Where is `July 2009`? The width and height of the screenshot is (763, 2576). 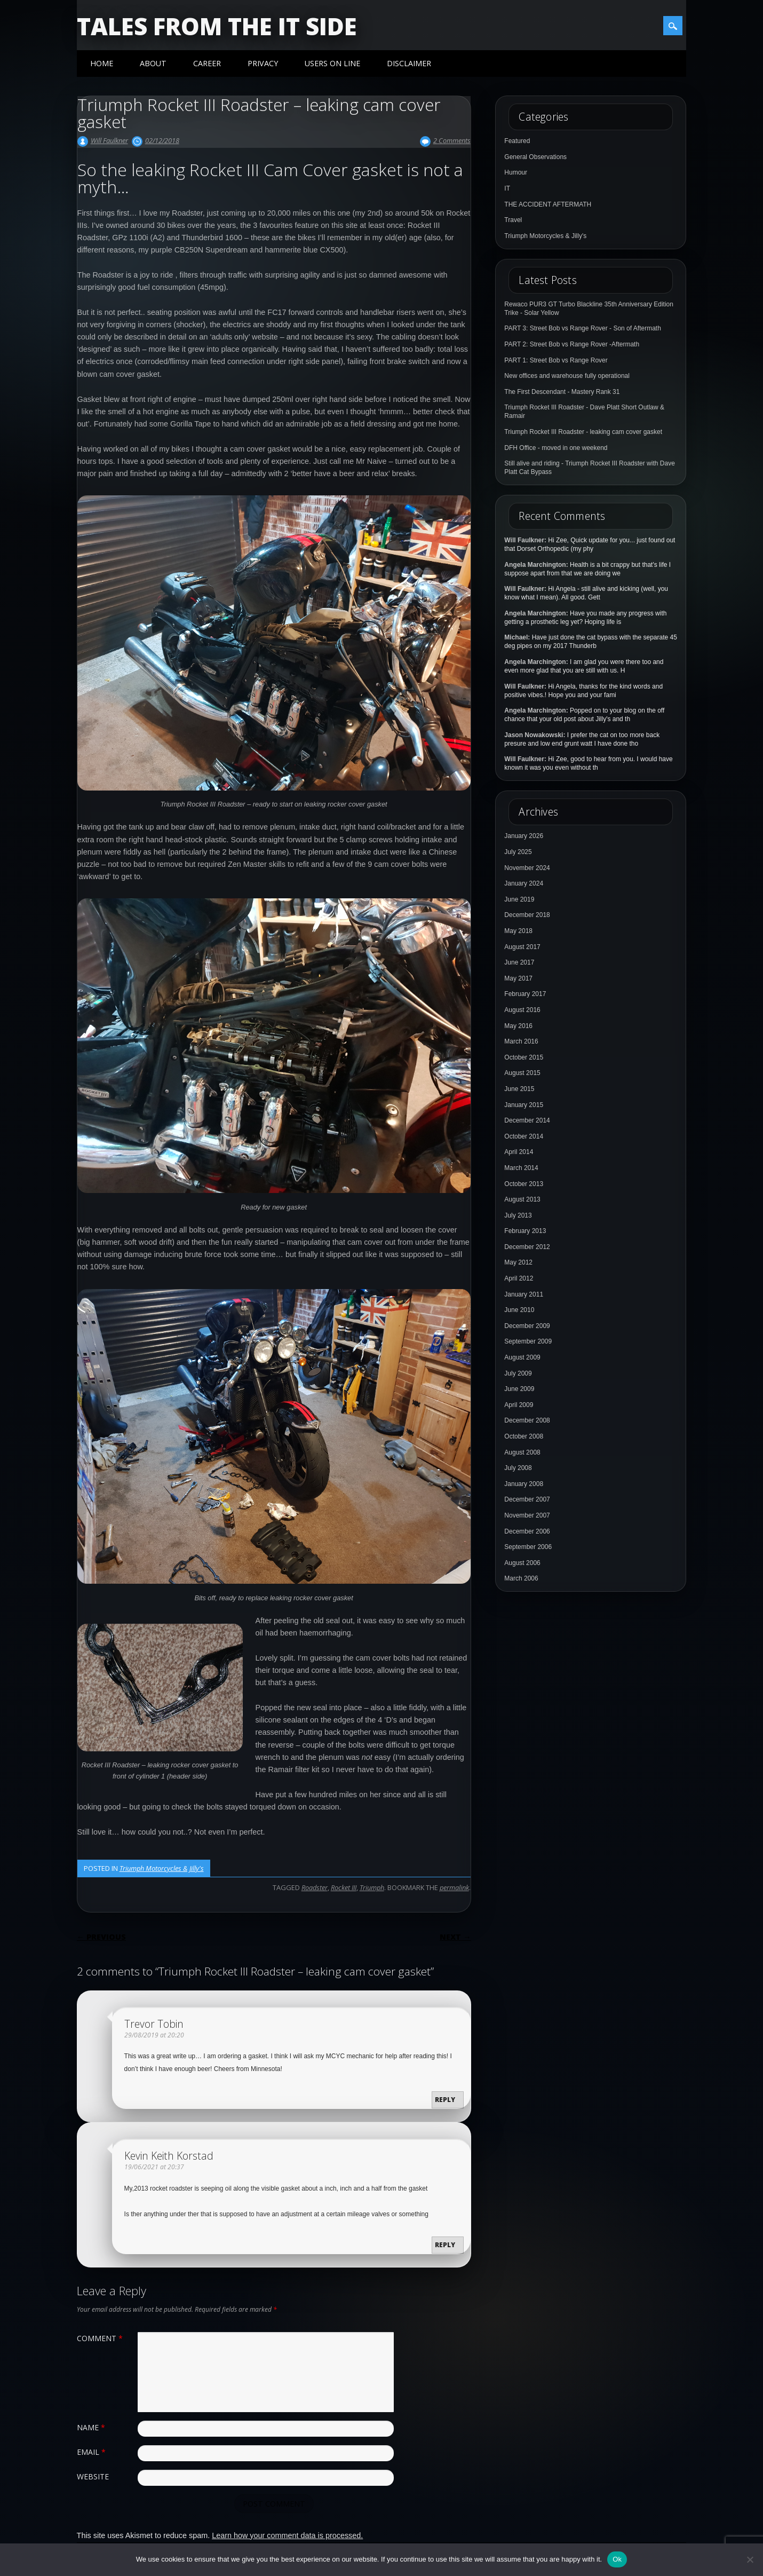
July 2009 is located at coordinates (517, 1373).